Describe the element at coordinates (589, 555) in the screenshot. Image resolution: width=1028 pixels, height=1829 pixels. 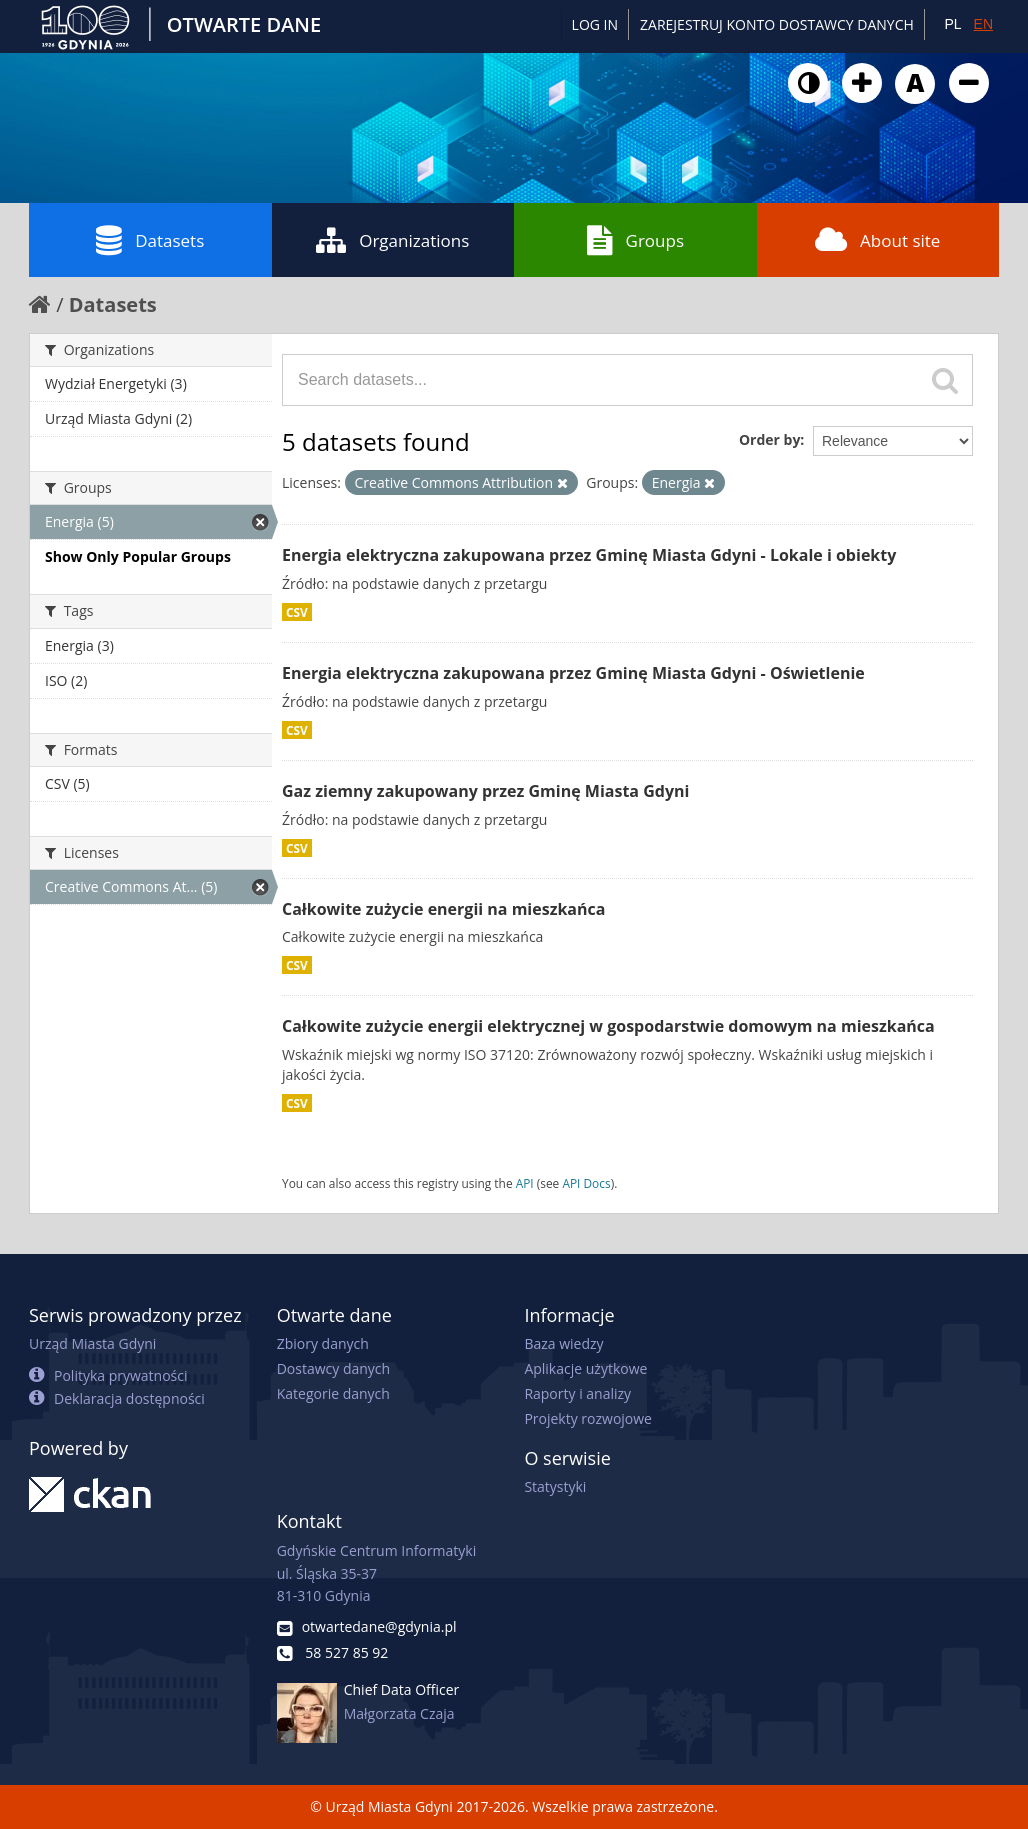
I see `Energia elektryczna zakupowana przez Gminę Miasta Gdyni - Lokale i obiekty` at that location.